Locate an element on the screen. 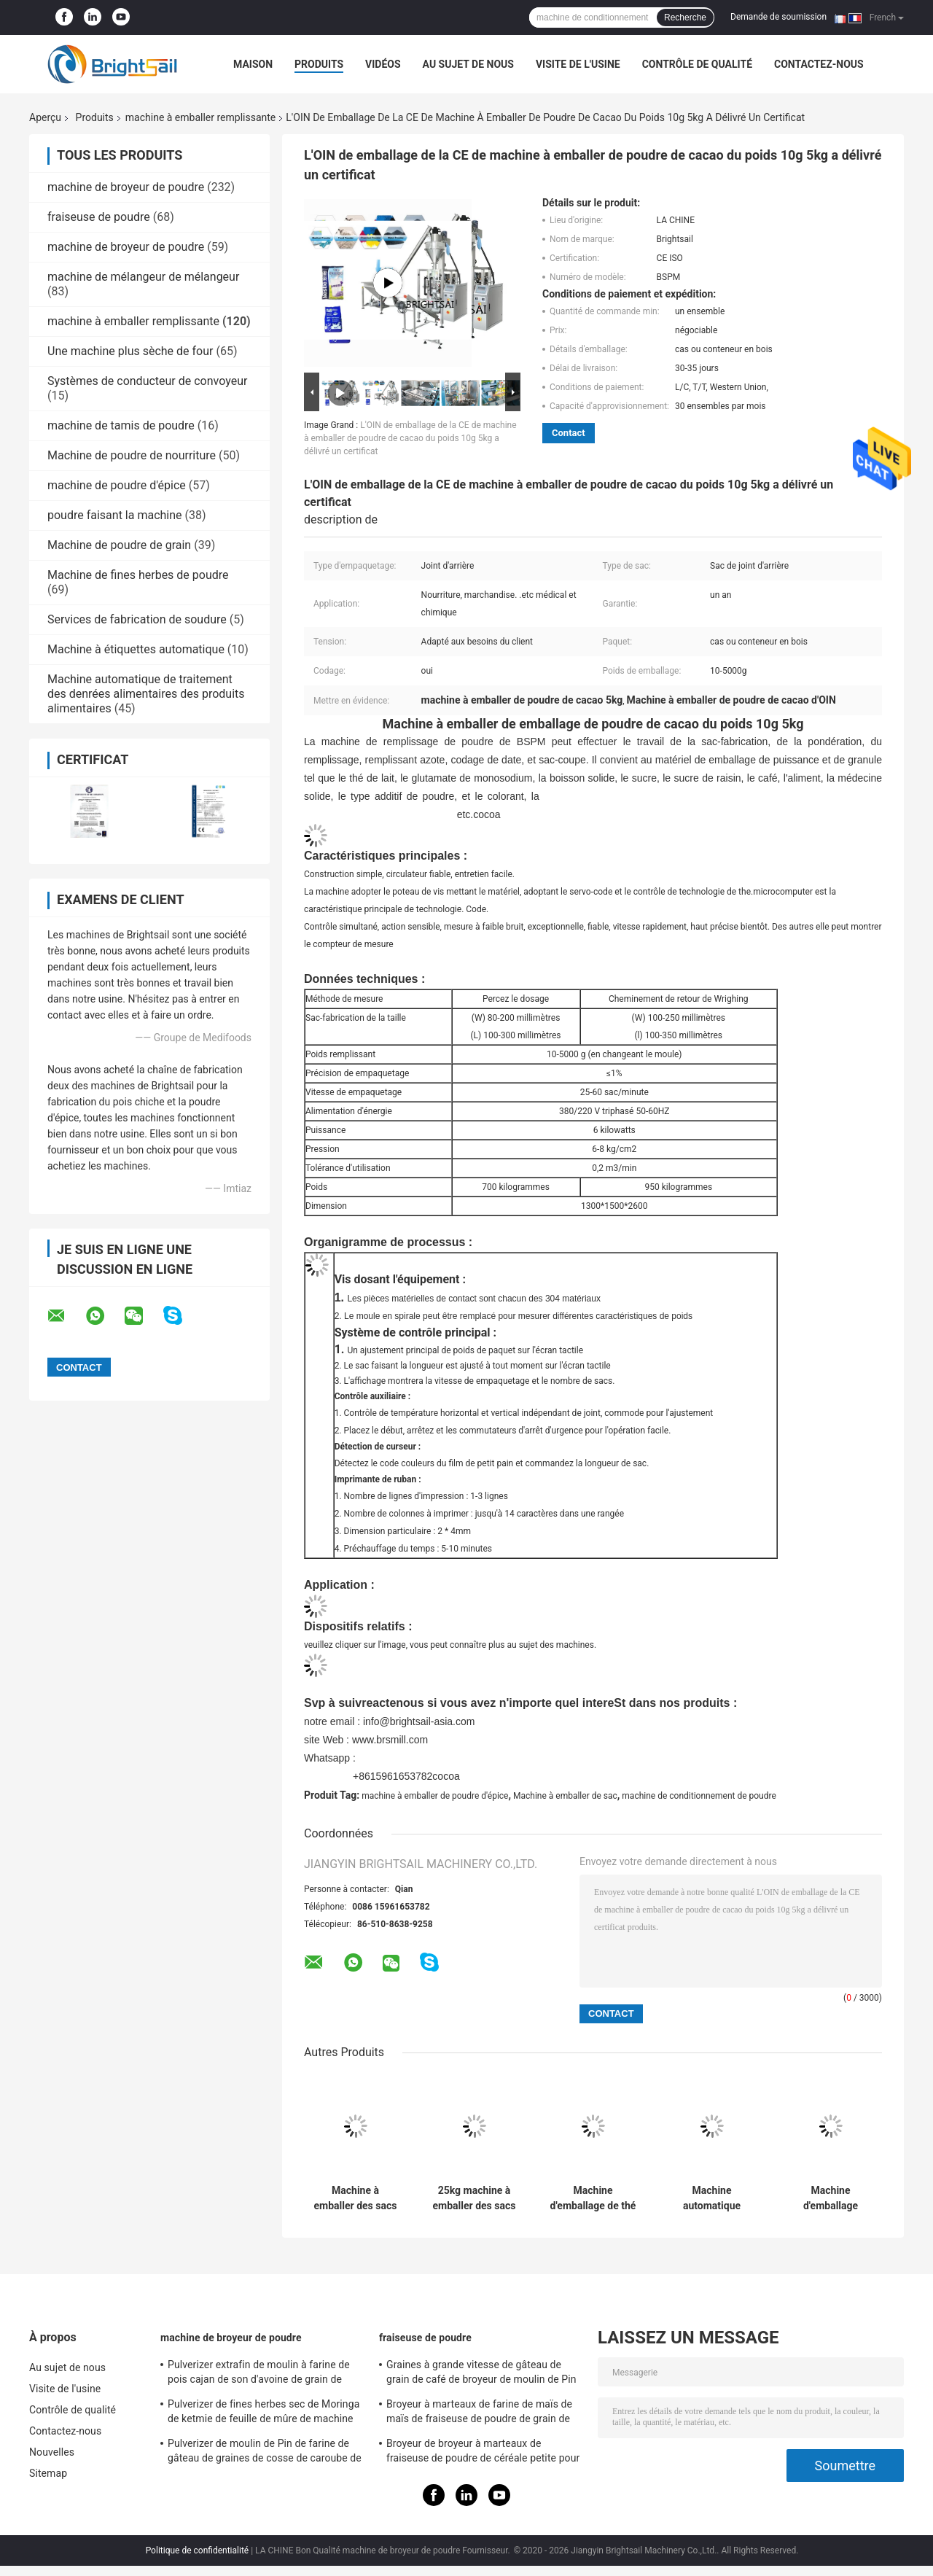  Machine de fines herbes de poudre is located at coordinates (138, 575).